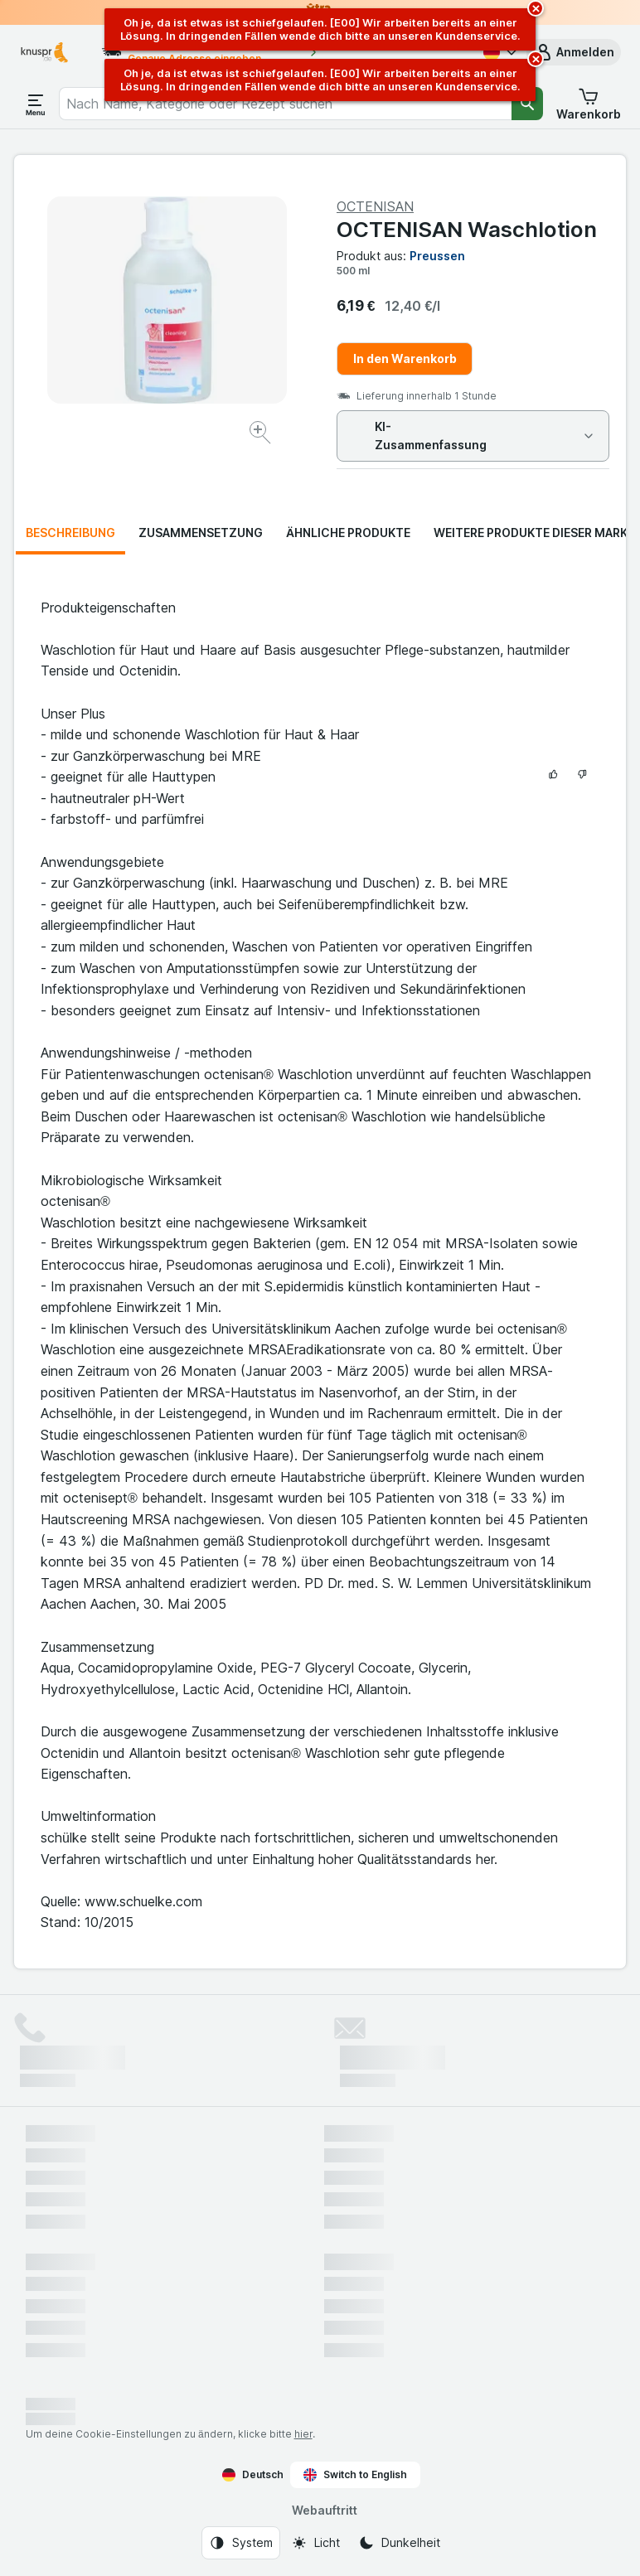  What do you see at coordinates (348, 532) in the screenshot?
I see `Ähnliche Produkte [tab]` at bounding box center [348, 532].